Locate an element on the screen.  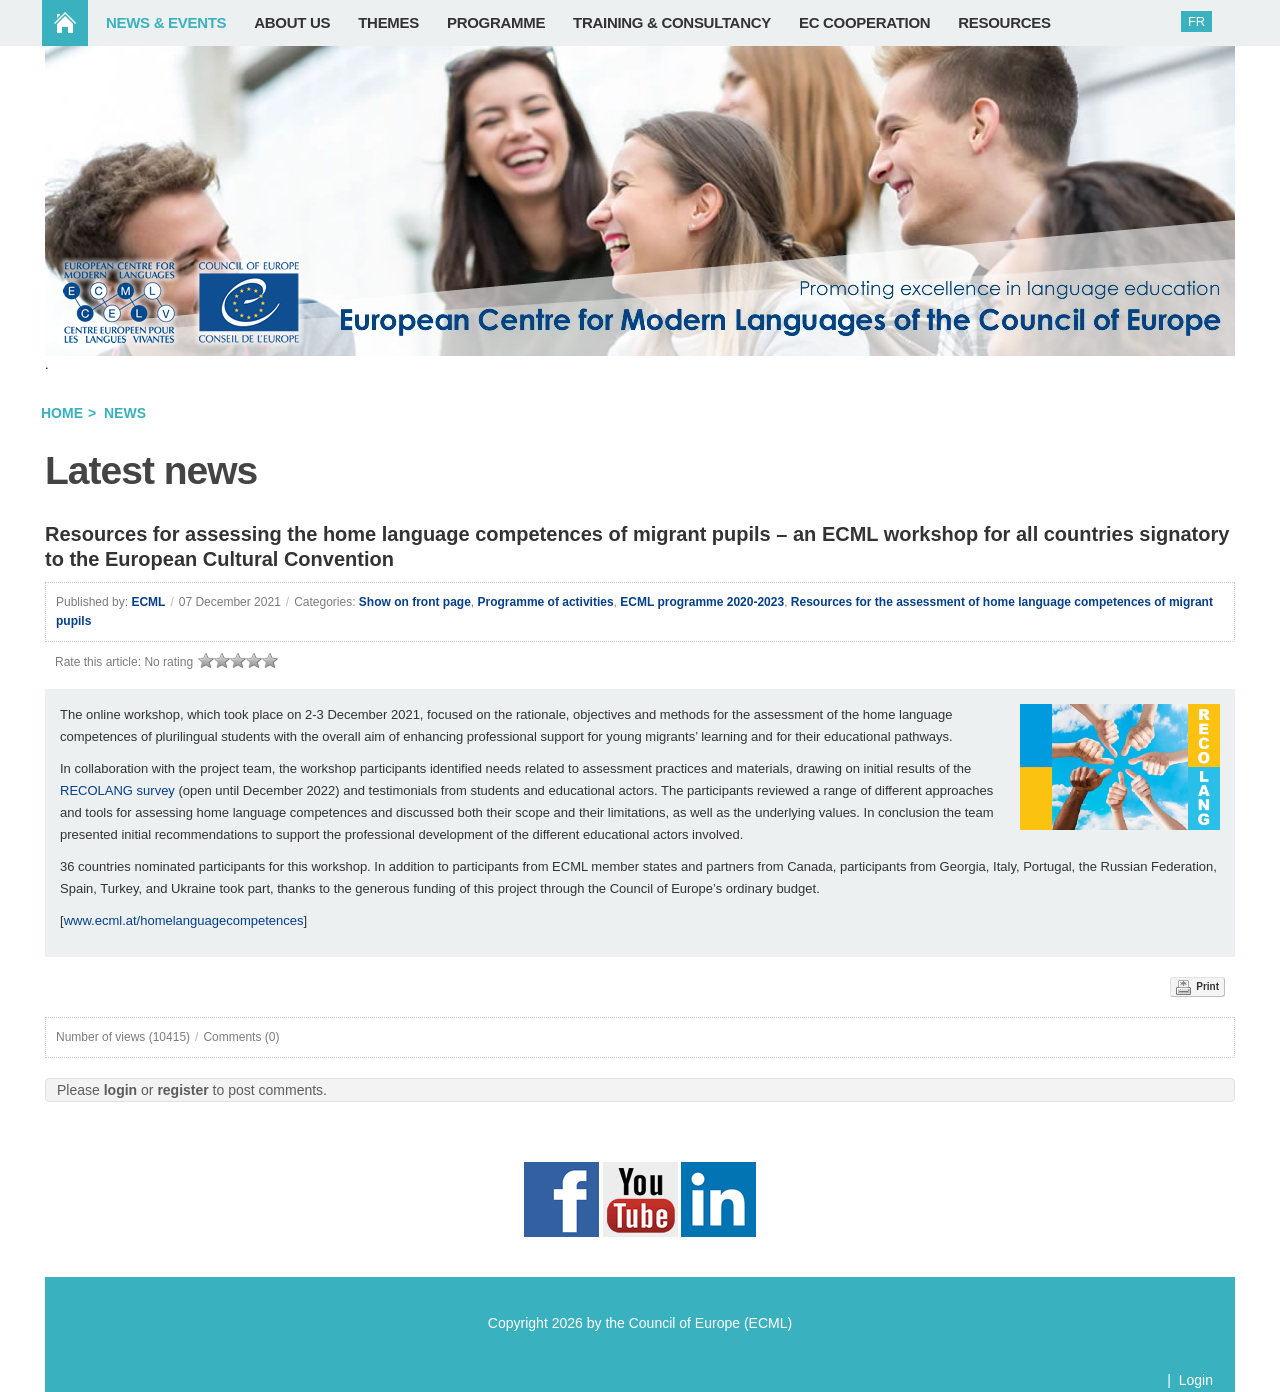
ECML is located at coordinates (148, 602).